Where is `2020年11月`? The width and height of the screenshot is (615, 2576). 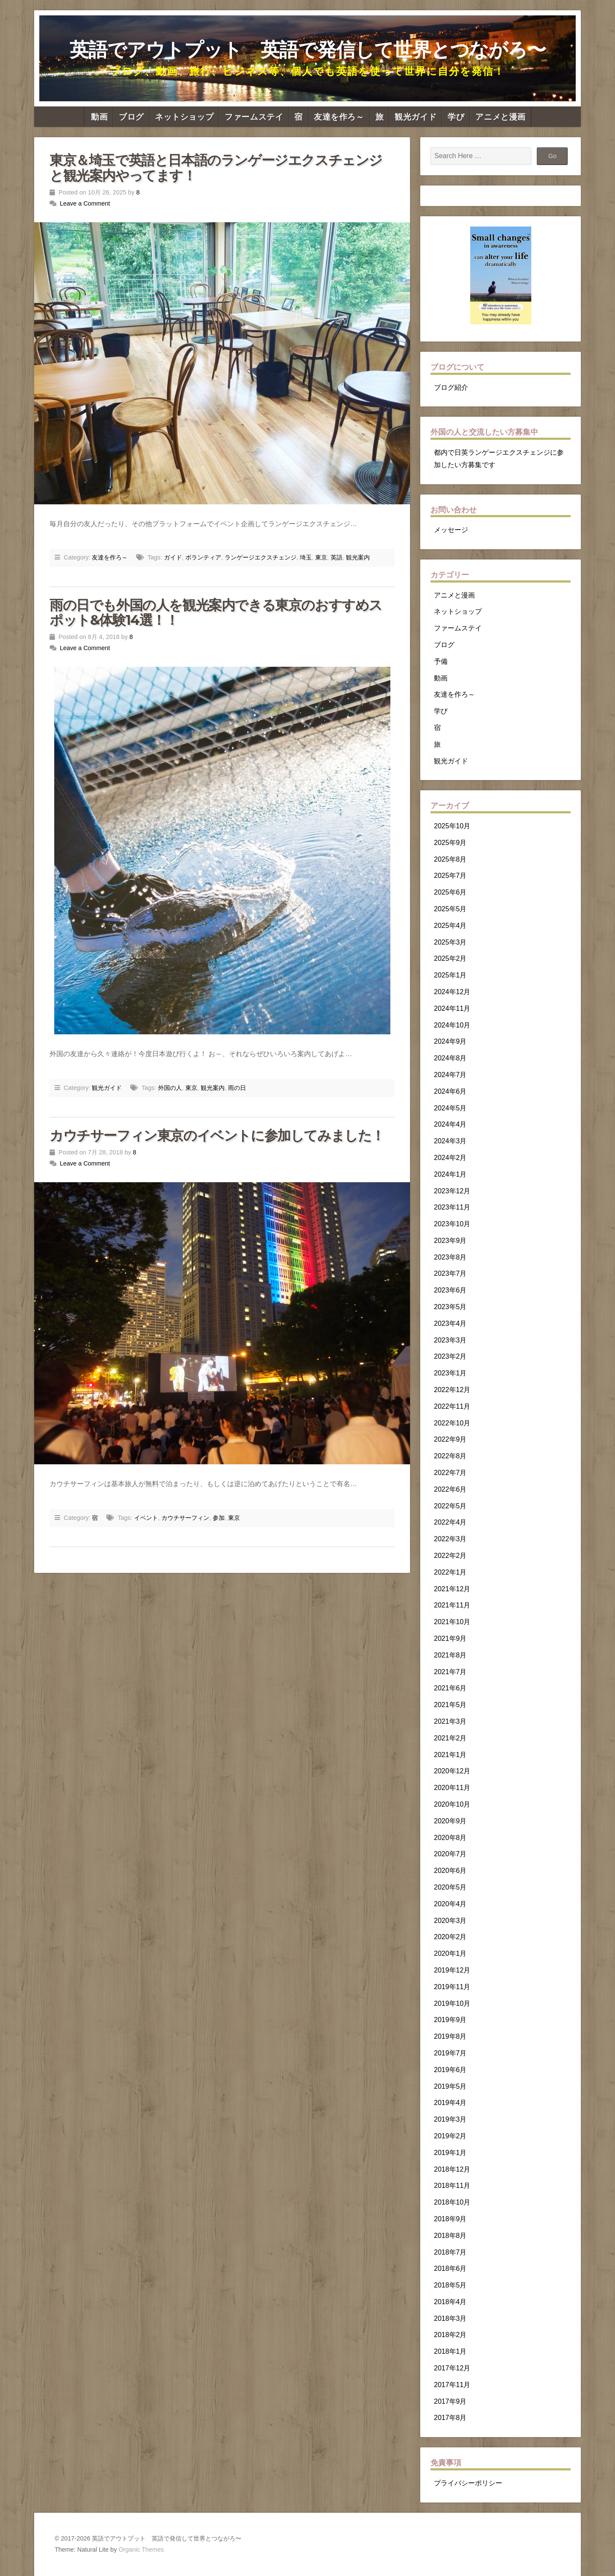 2020年11月 is located at coordinates (452, 1787).